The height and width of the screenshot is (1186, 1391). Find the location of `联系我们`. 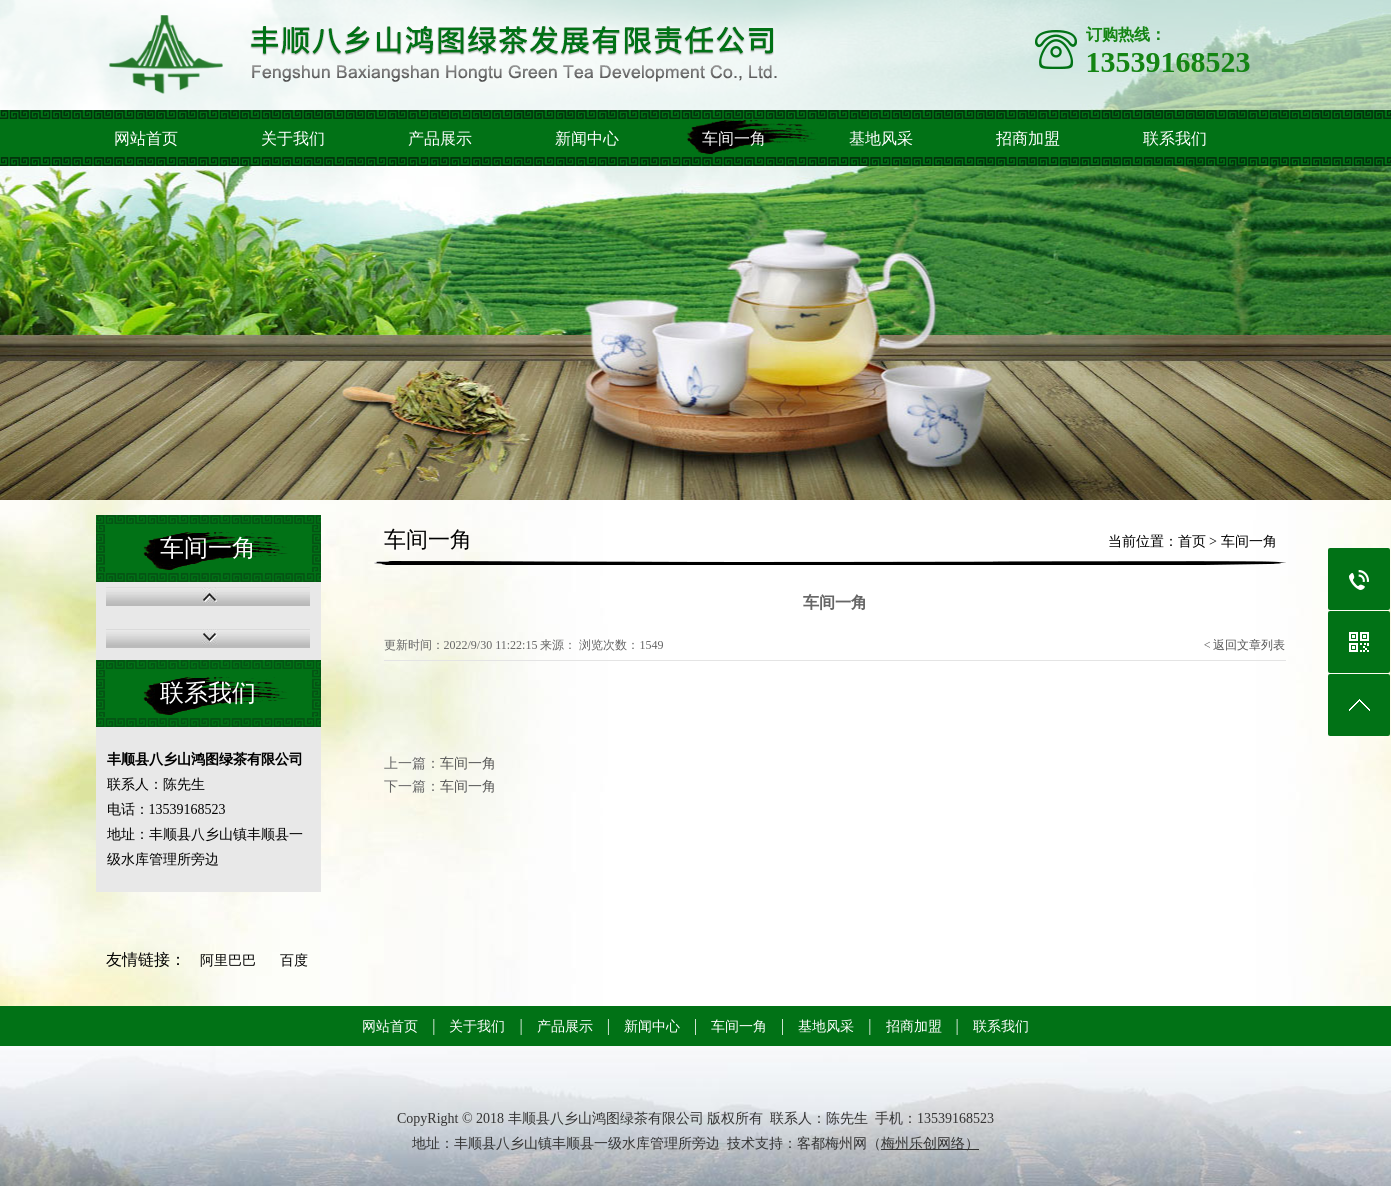

联系我们 is located at coordinates (1175, 138).